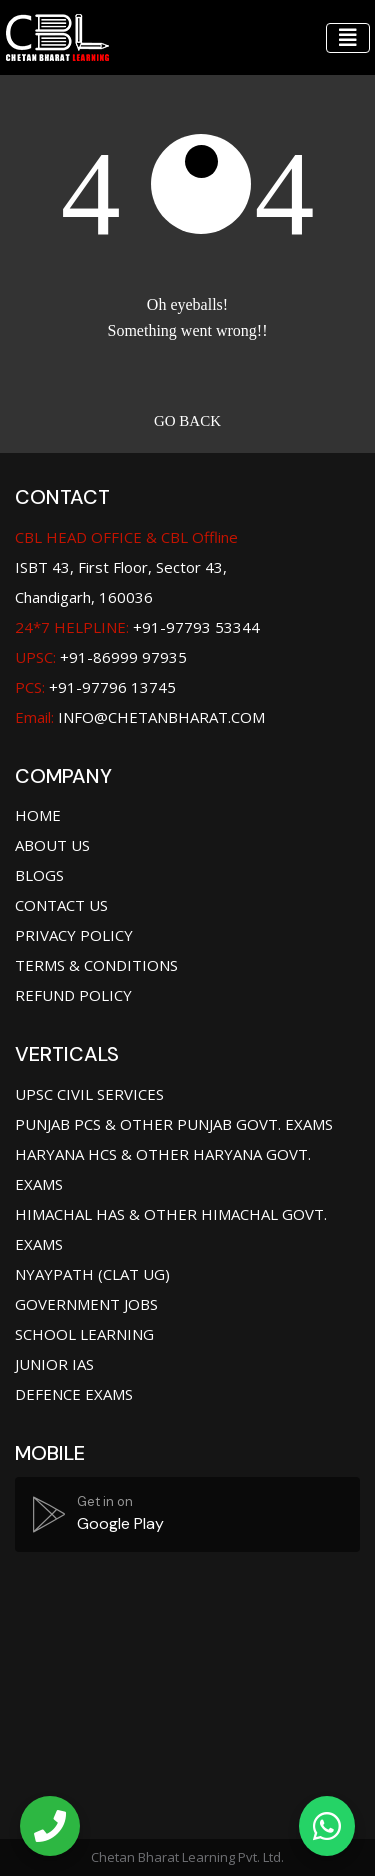 The image size is (375, 1876). Describe the element at coordinates (52, 845) in the screenshot. I see `About Us` at that location.